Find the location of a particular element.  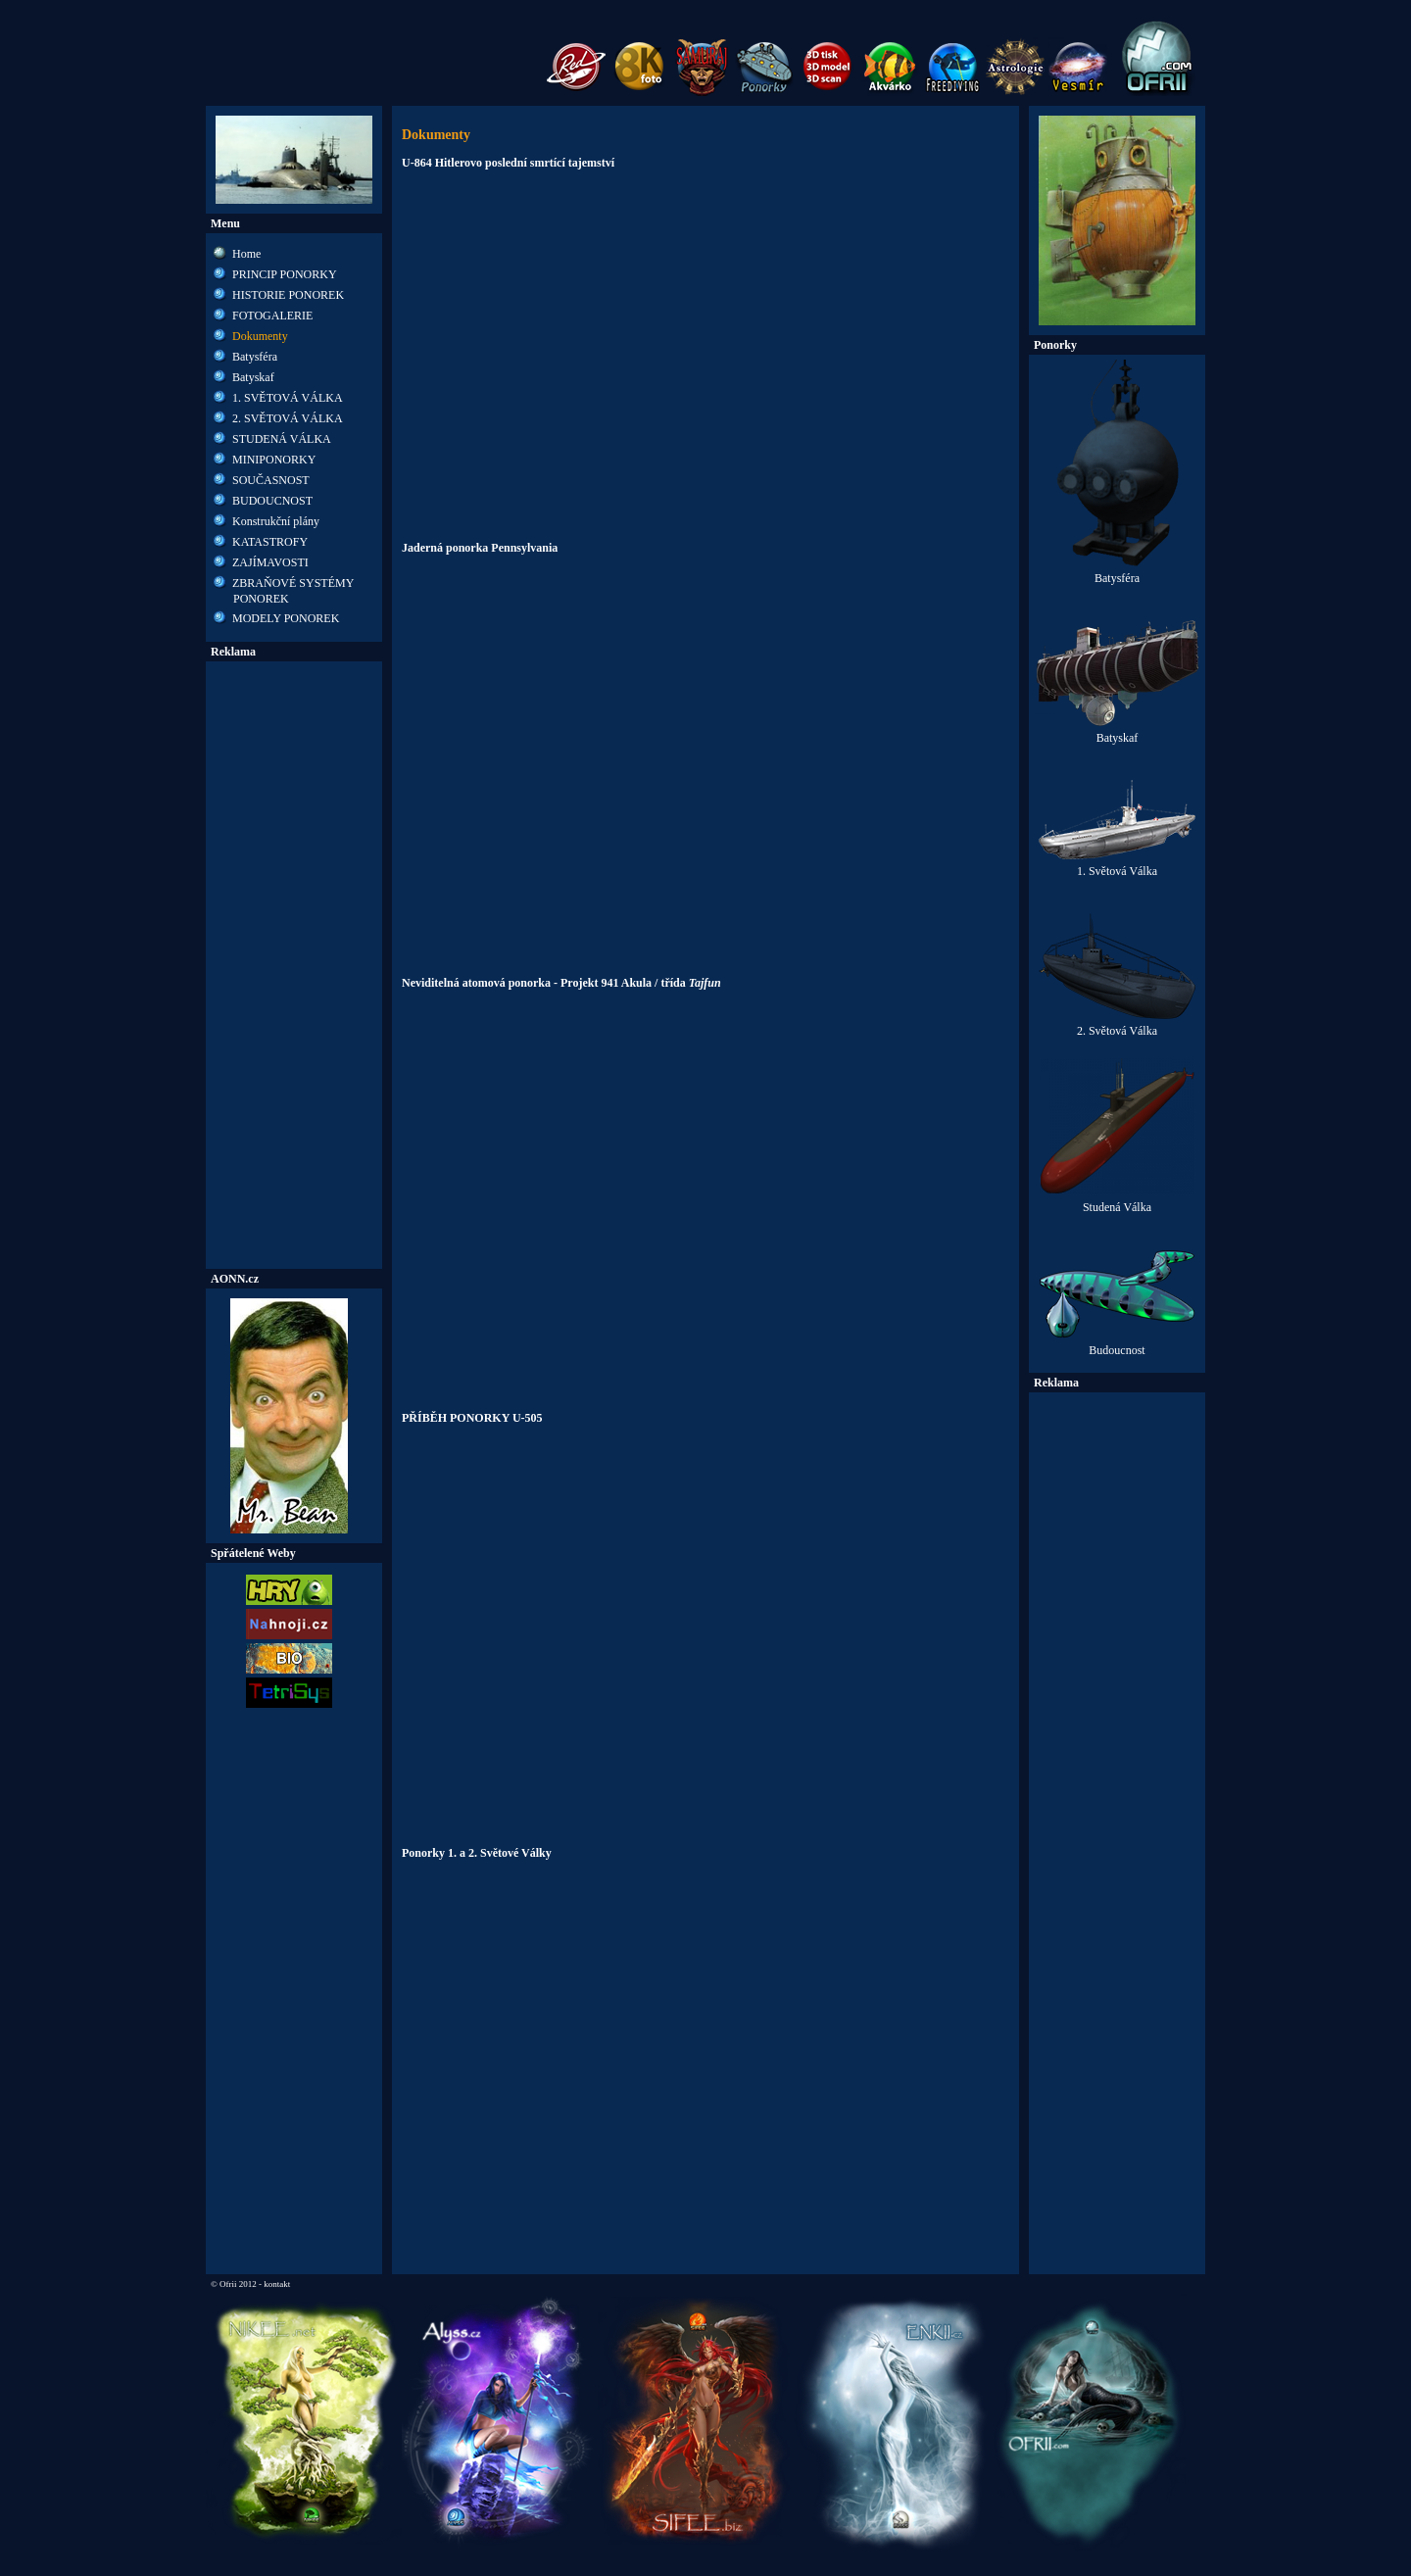

KATASTROFY is located at coordinates (270, 542).